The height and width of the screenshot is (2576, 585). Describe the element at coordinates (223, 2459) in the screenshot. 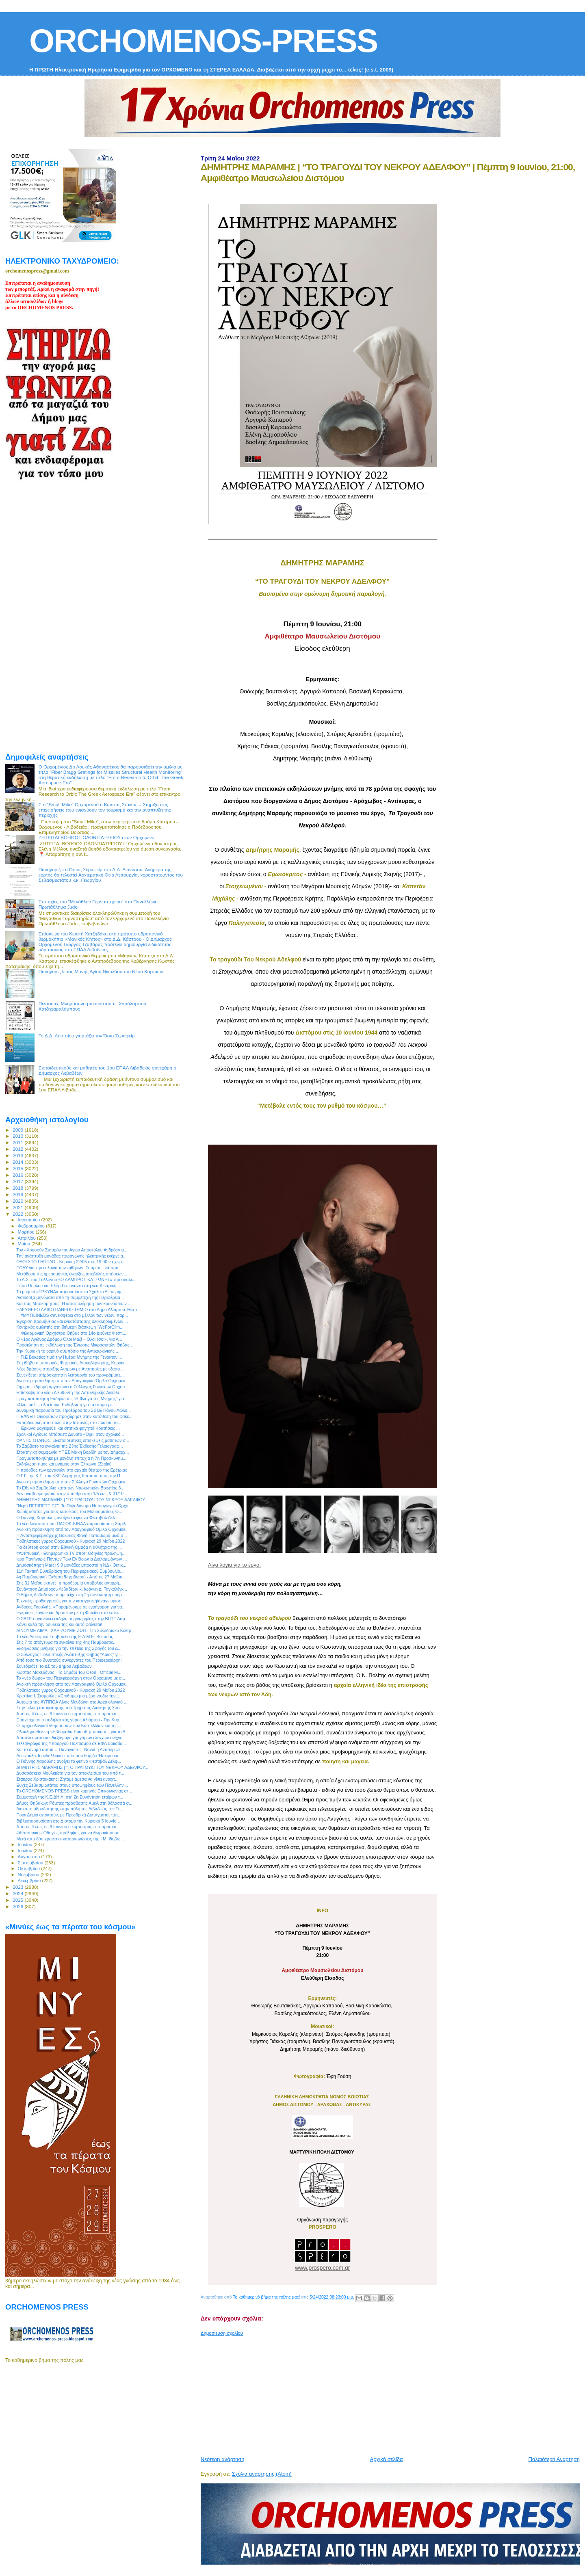

I see `Νεότερη ανάρτηση` at that location.